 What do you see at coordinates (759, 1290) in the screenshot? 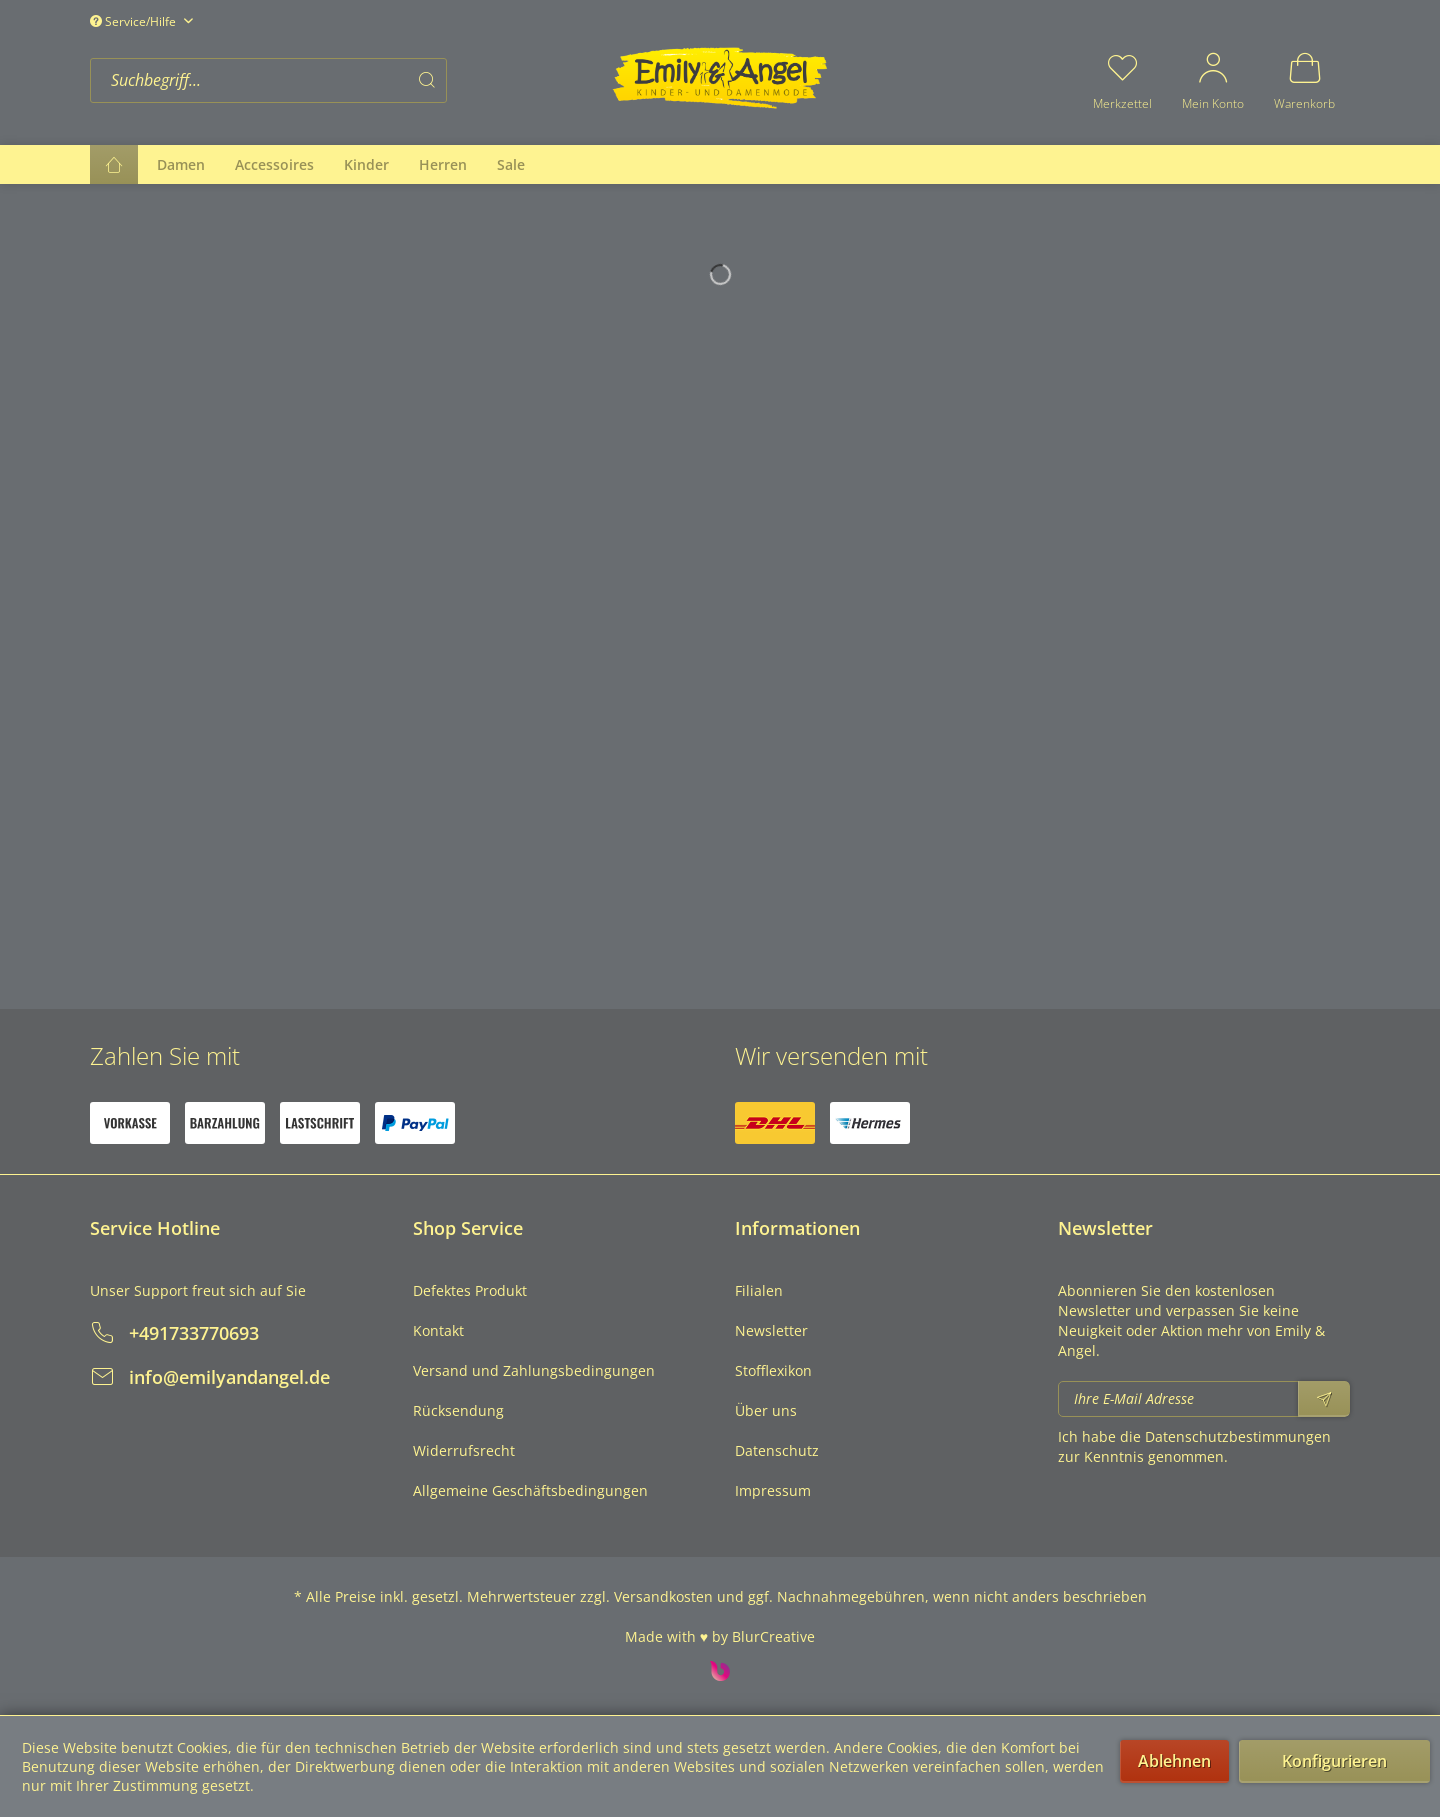
I see `Filialen` at bounding box center [759, 1290].